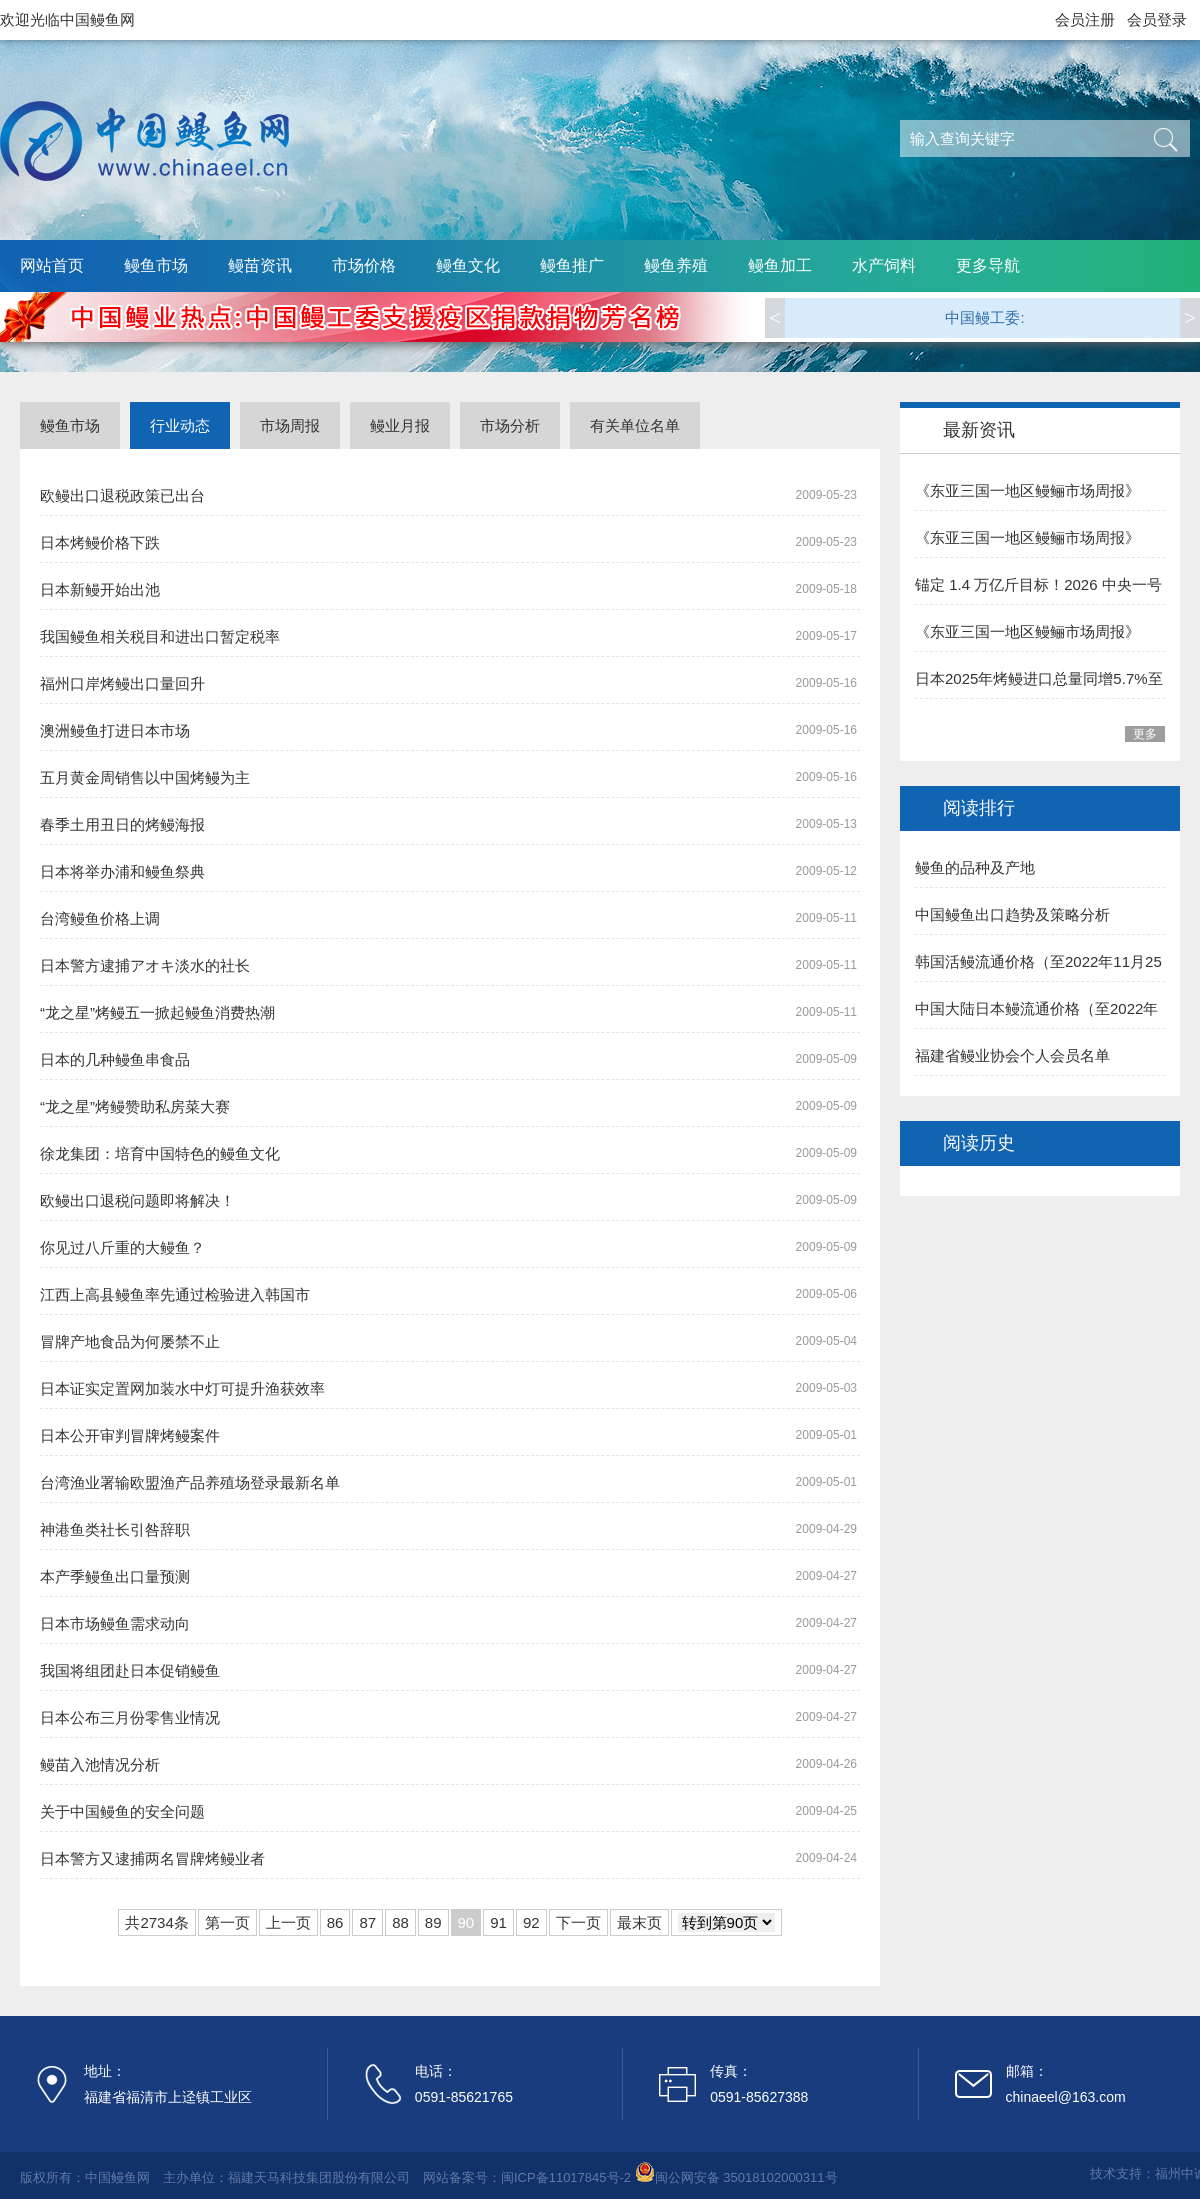 The image size is (1200, 2199). I want to click on 日本公布三月份零售业情况, so click(130, 1717).